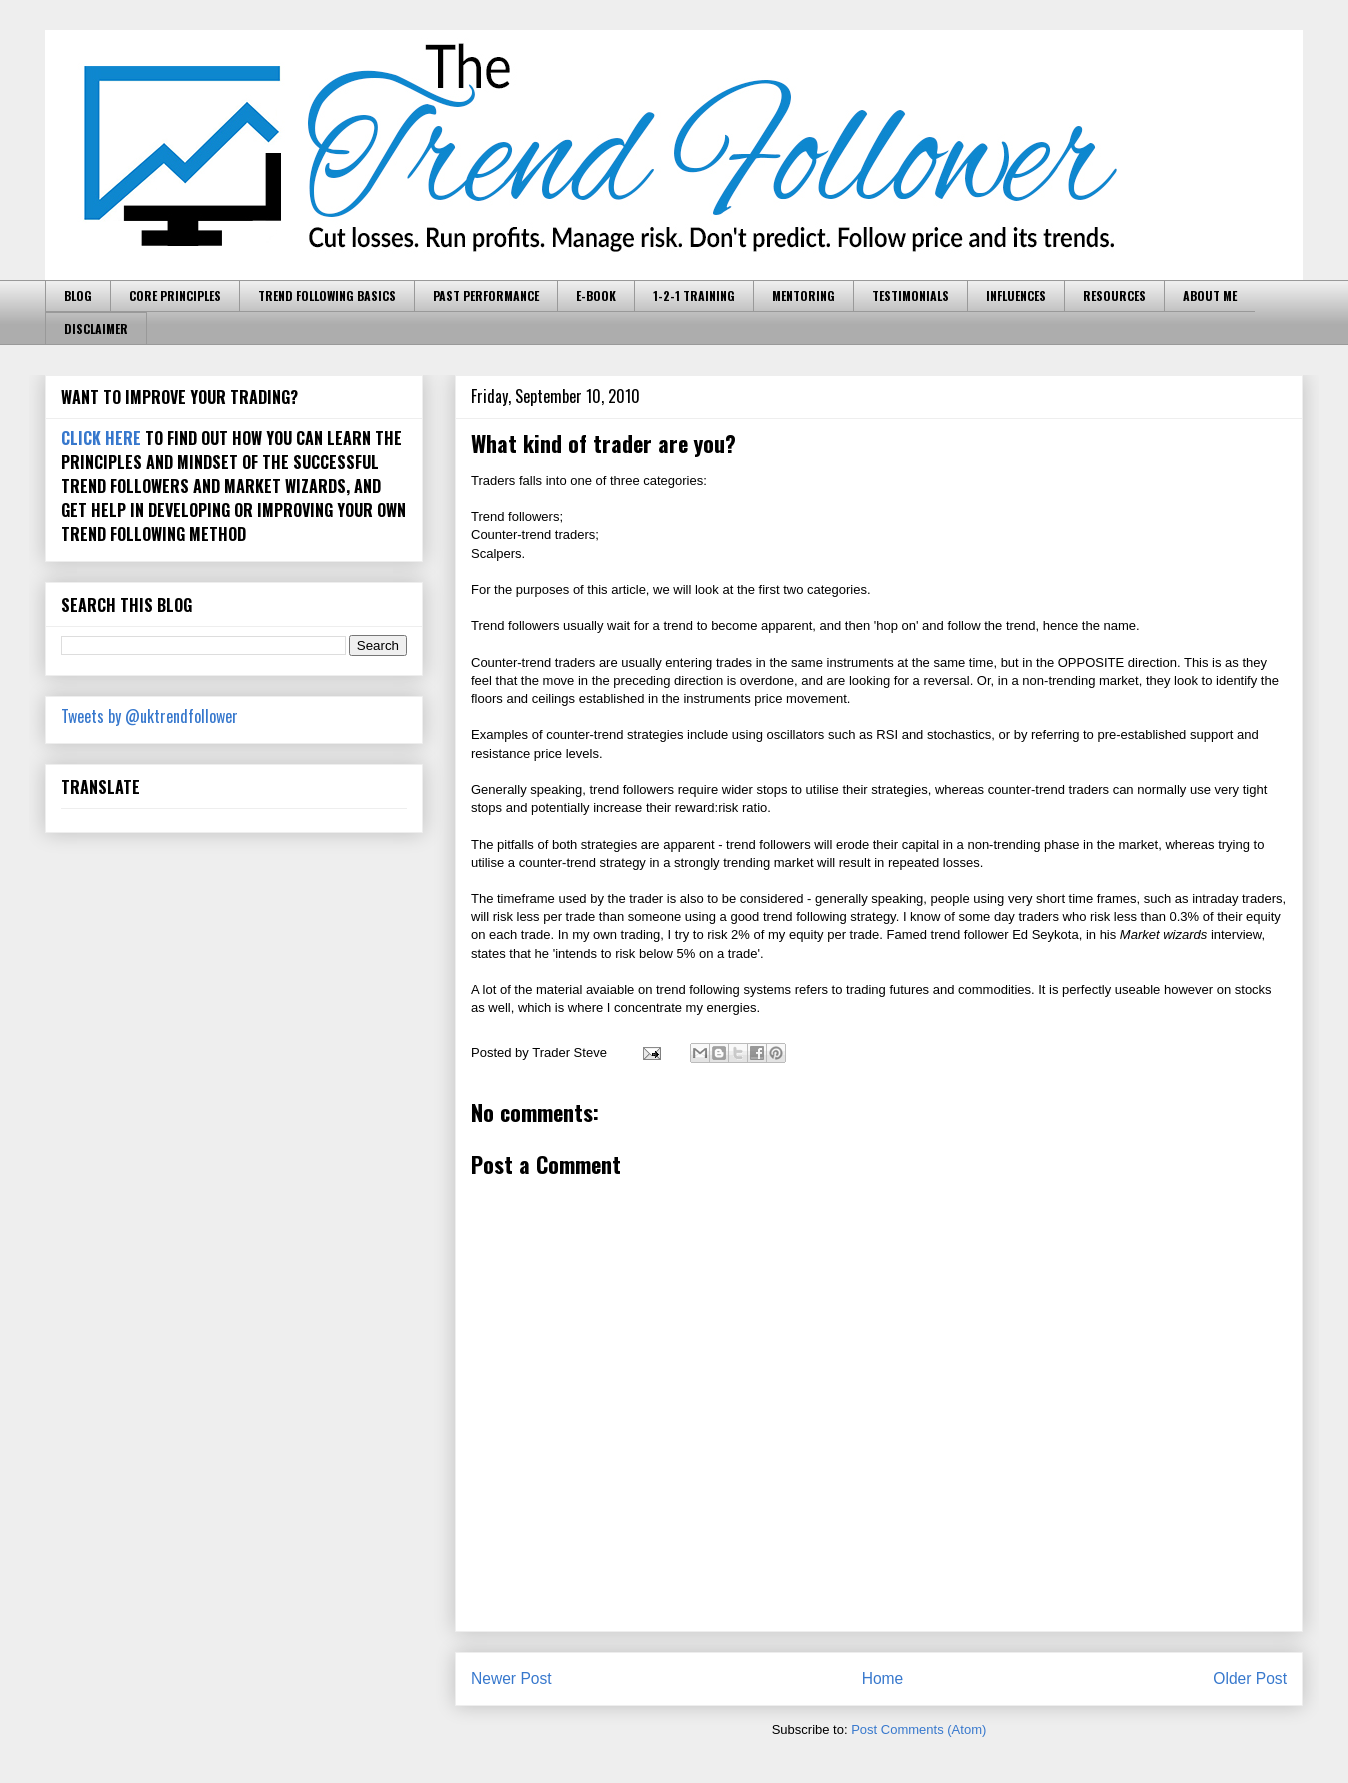  What do you see at coordinates (910, 295) in the screenshot?
I see `TESTIMONIALS` at bounding box center [910, 295].